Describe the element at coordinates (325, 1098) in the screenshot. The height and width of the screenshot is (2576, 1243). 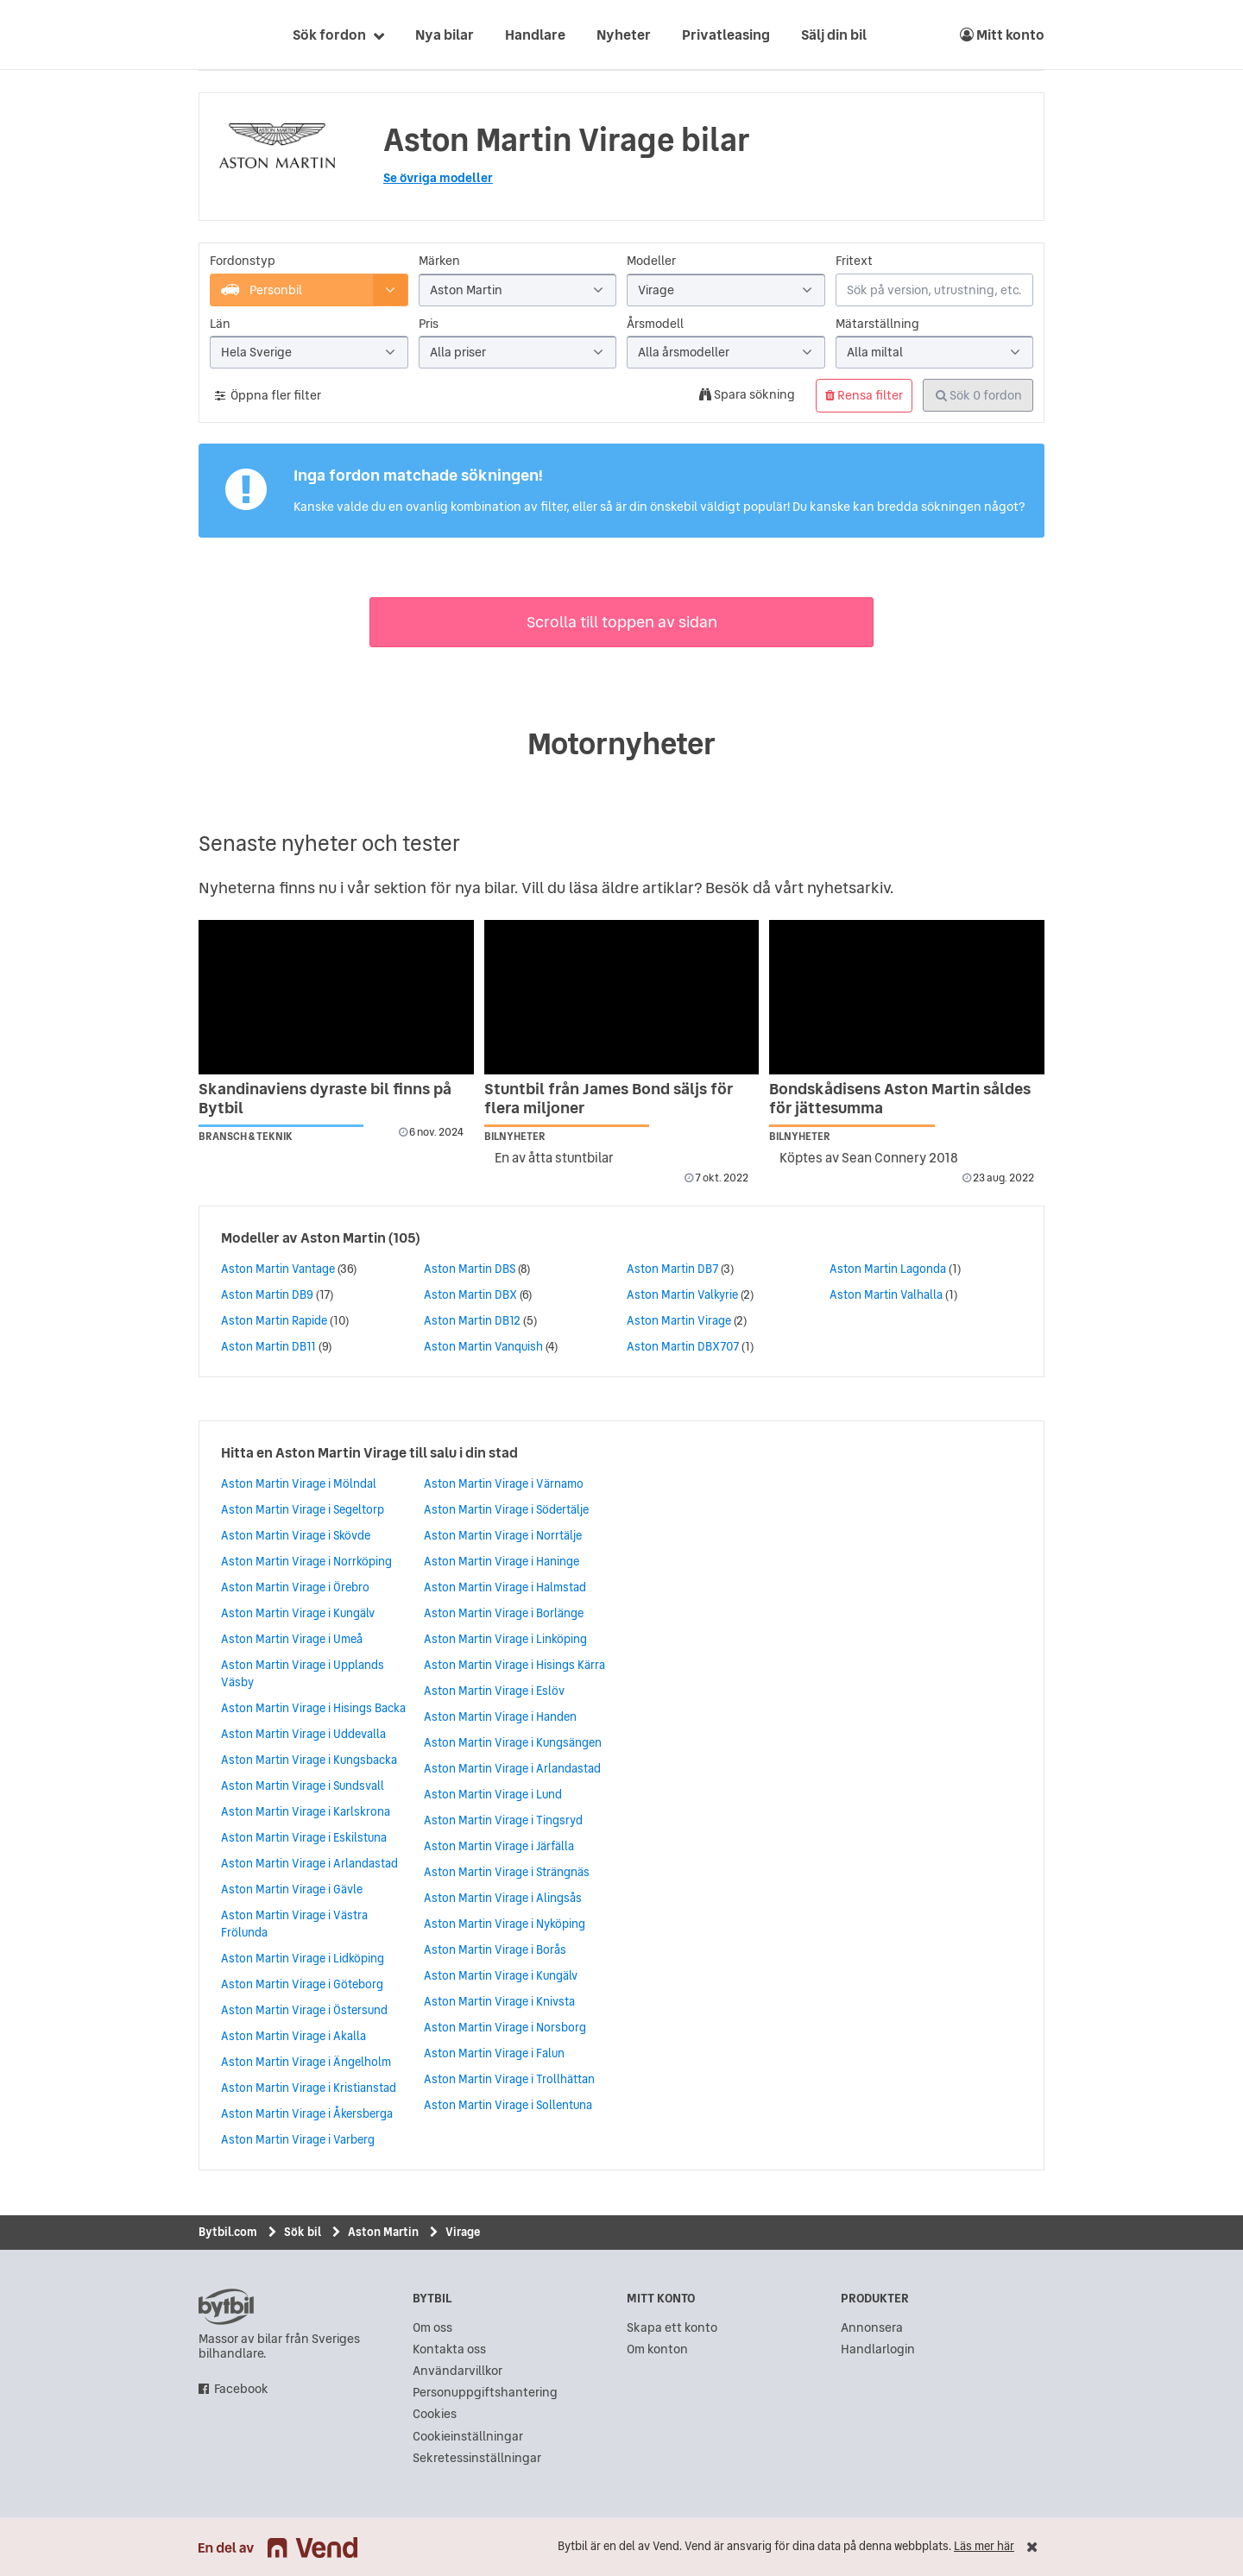
I see `Skandinaviens dyraste bil finns på Bytbil` at that location.